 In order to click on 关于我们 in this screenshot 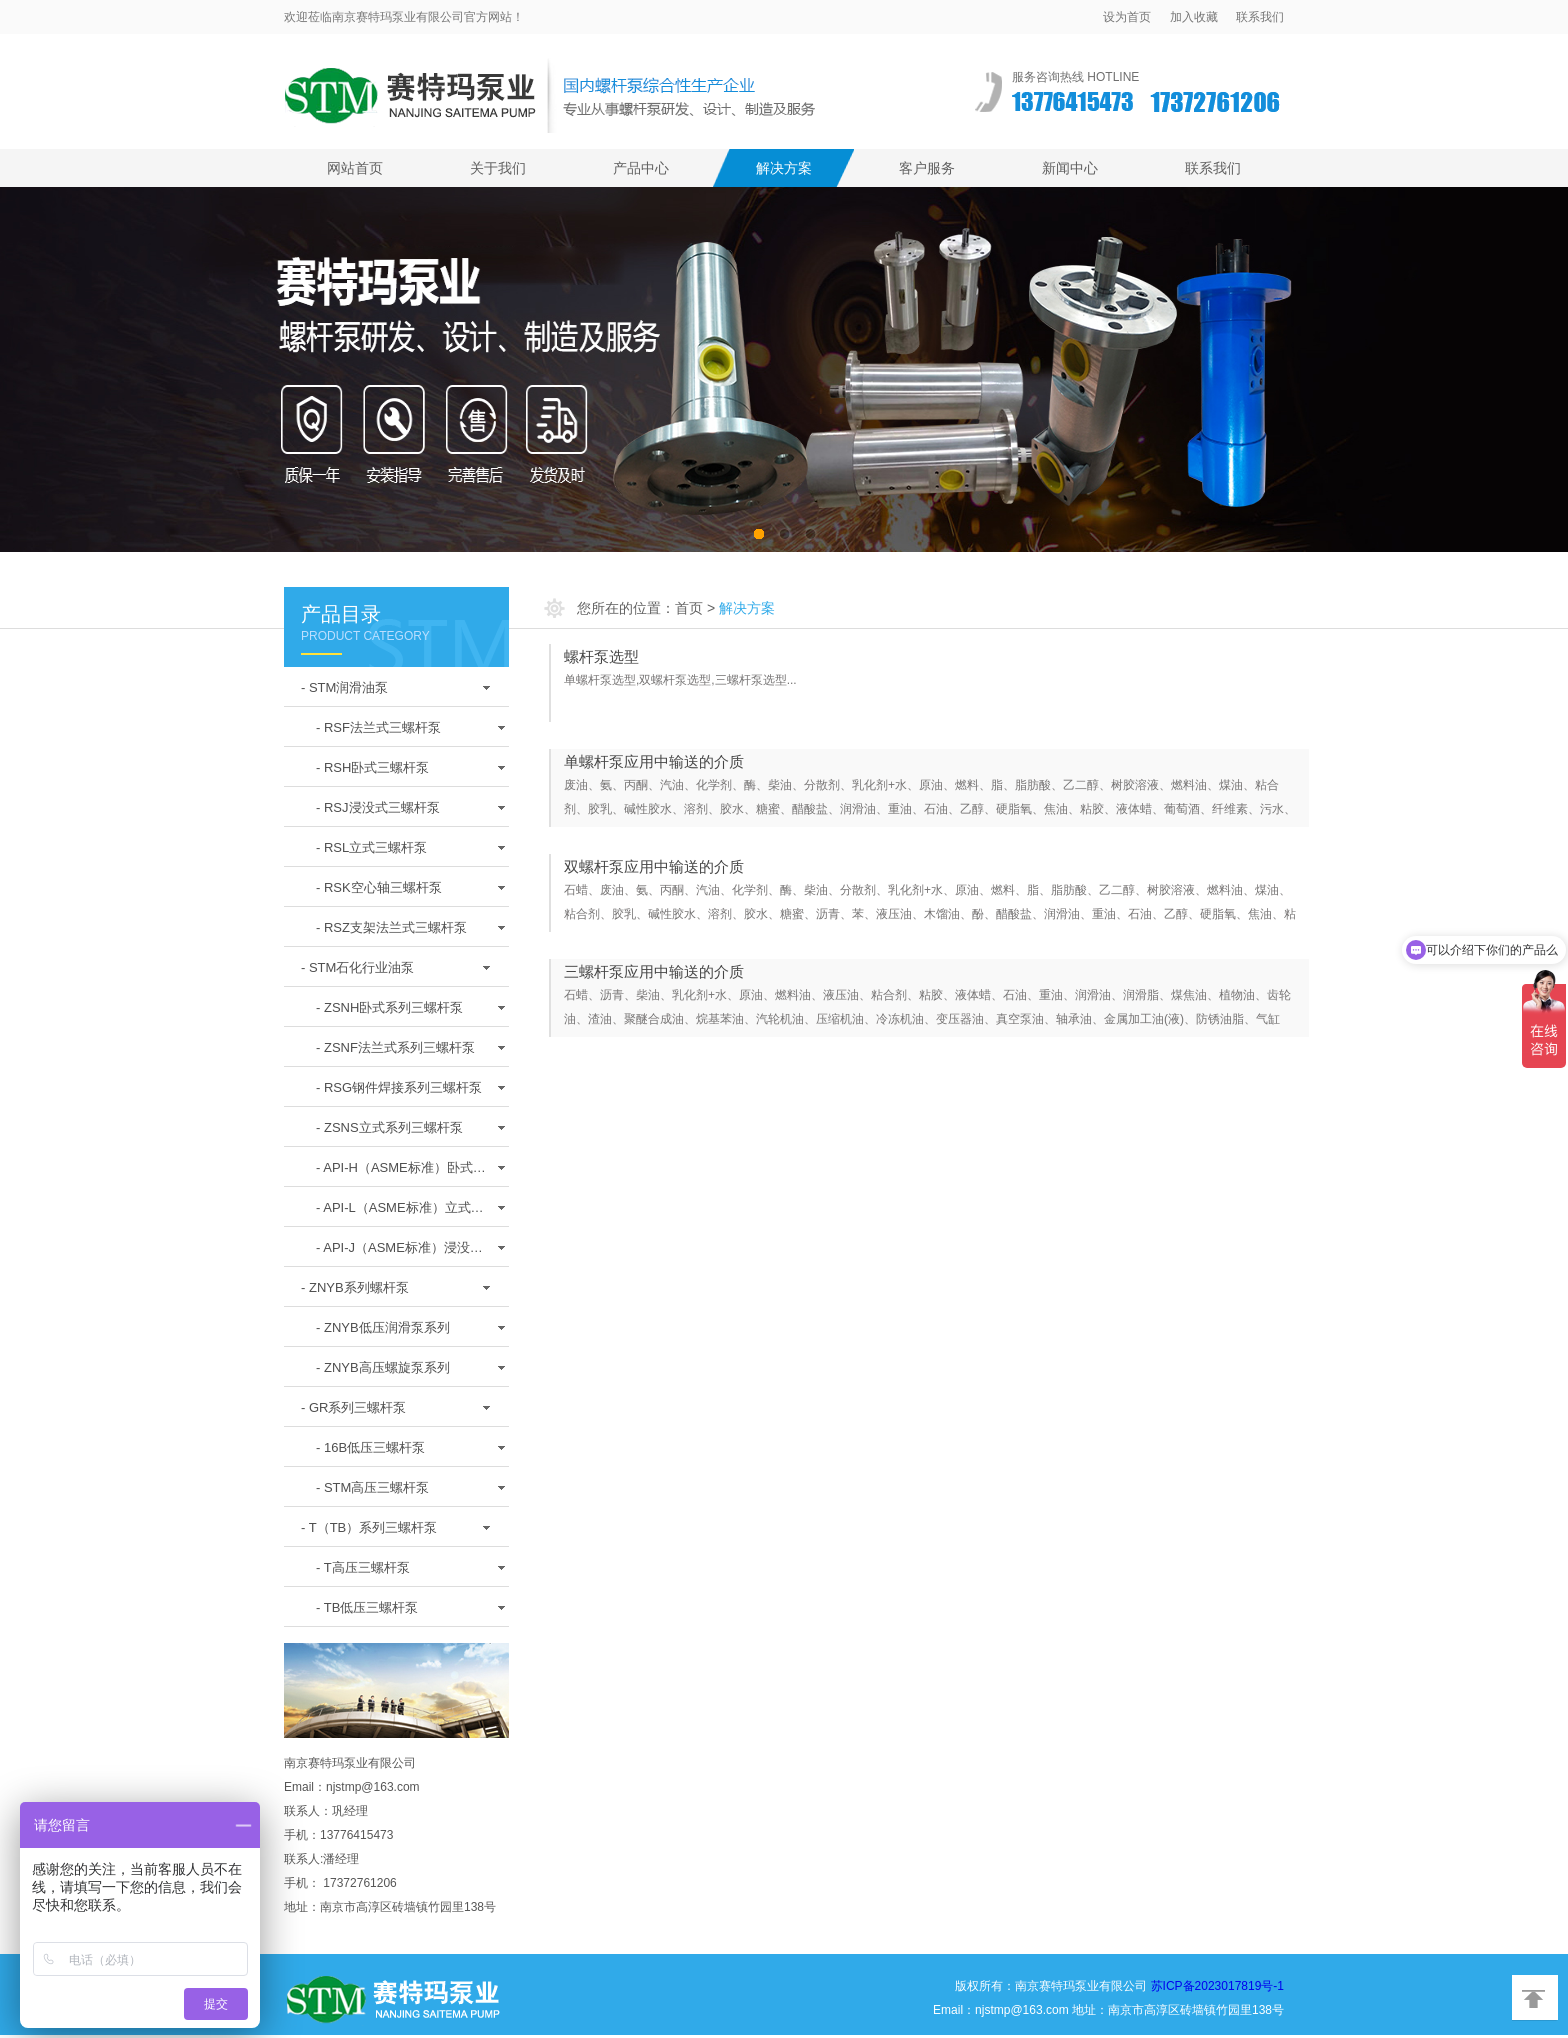, I will do `click(498, 168)`.